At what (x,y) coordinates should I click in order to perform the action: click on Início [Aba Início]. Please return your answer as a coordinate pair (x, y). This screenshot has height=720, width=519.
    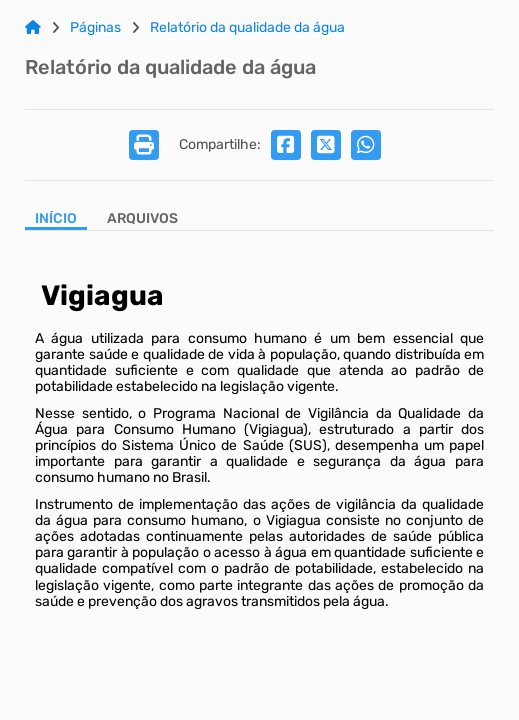
    Looking at the image, I should click on (56, 219).